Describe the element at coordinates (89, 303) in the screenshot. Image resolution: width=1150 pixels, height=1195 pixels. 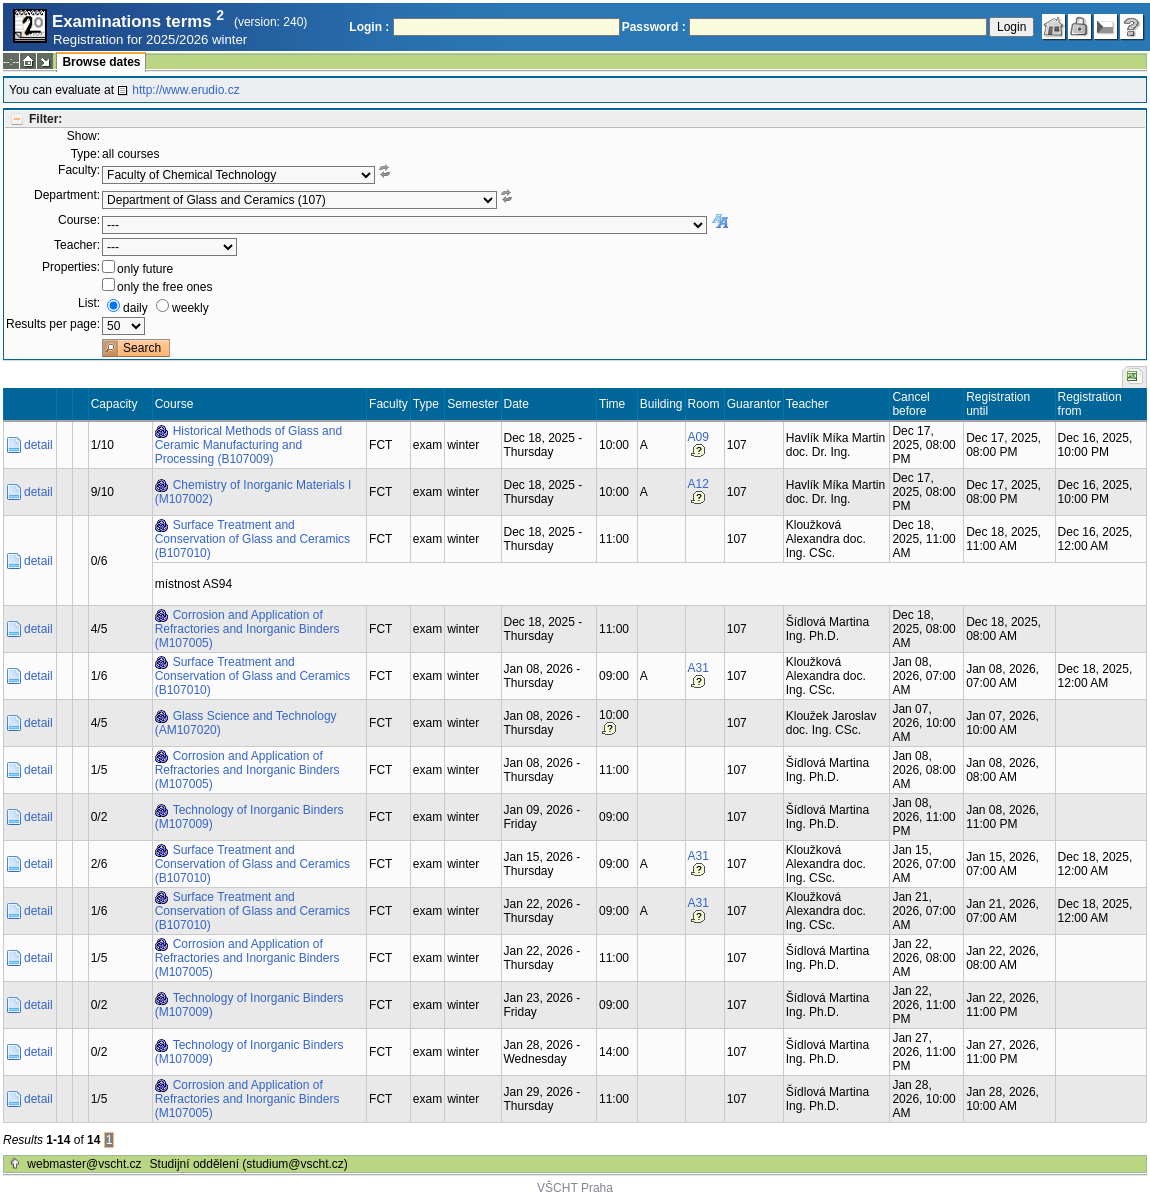
I see `List:` at that location.